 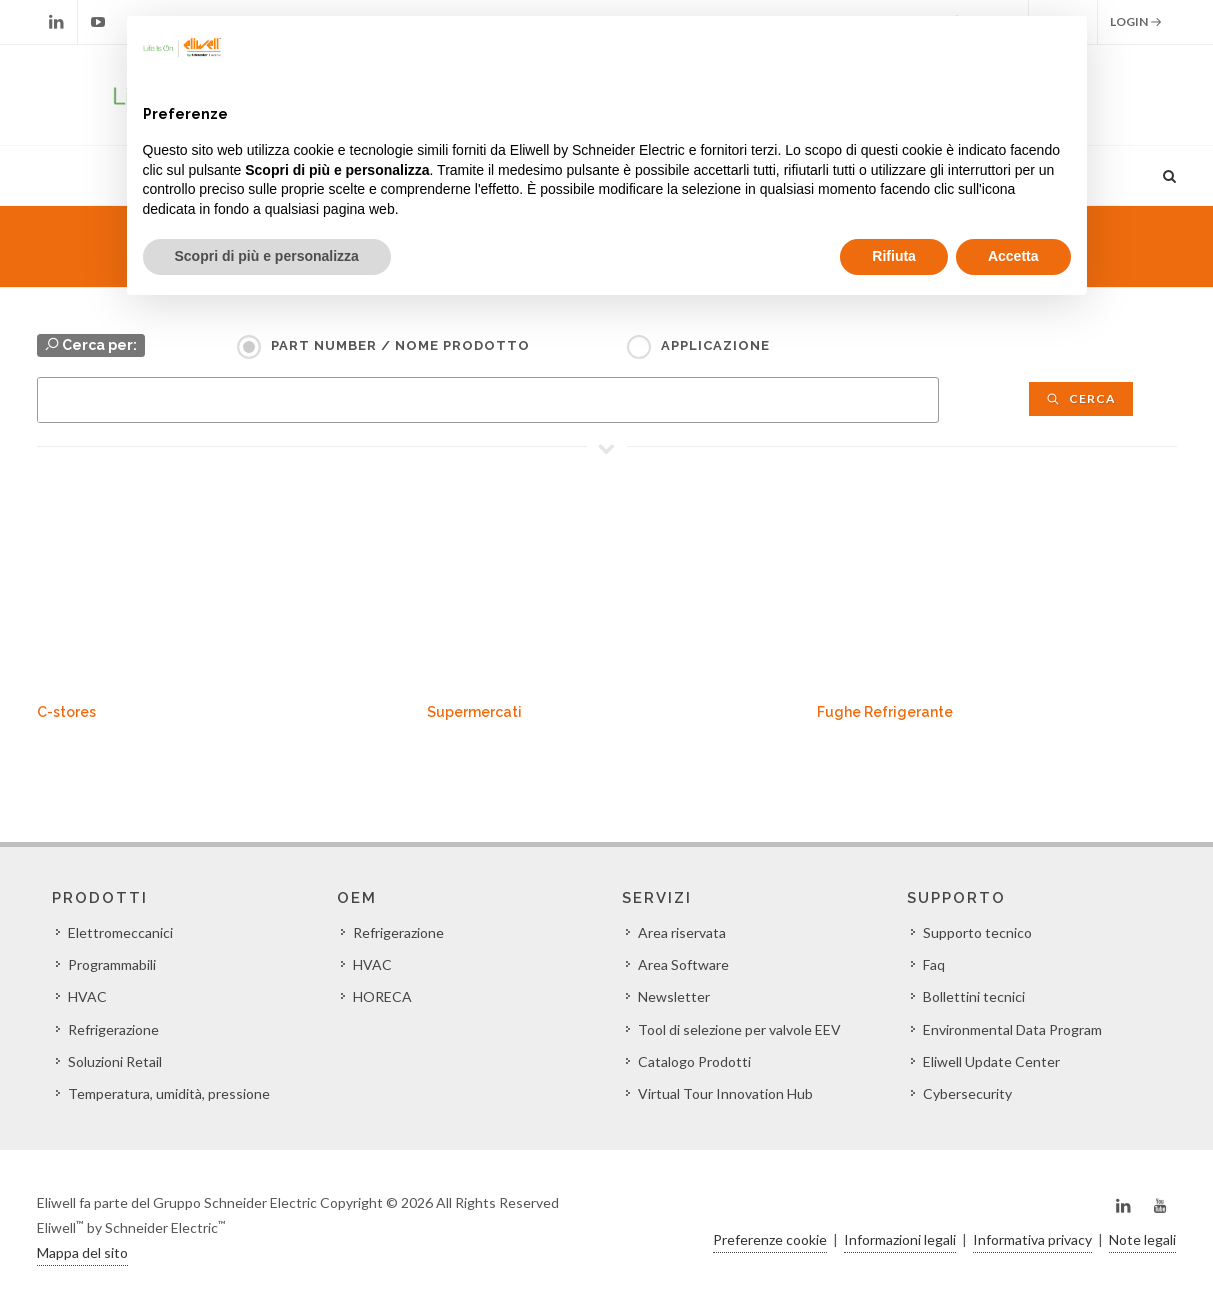 I want to click on Fughe Refrigerante, so click(x=885, y=712).